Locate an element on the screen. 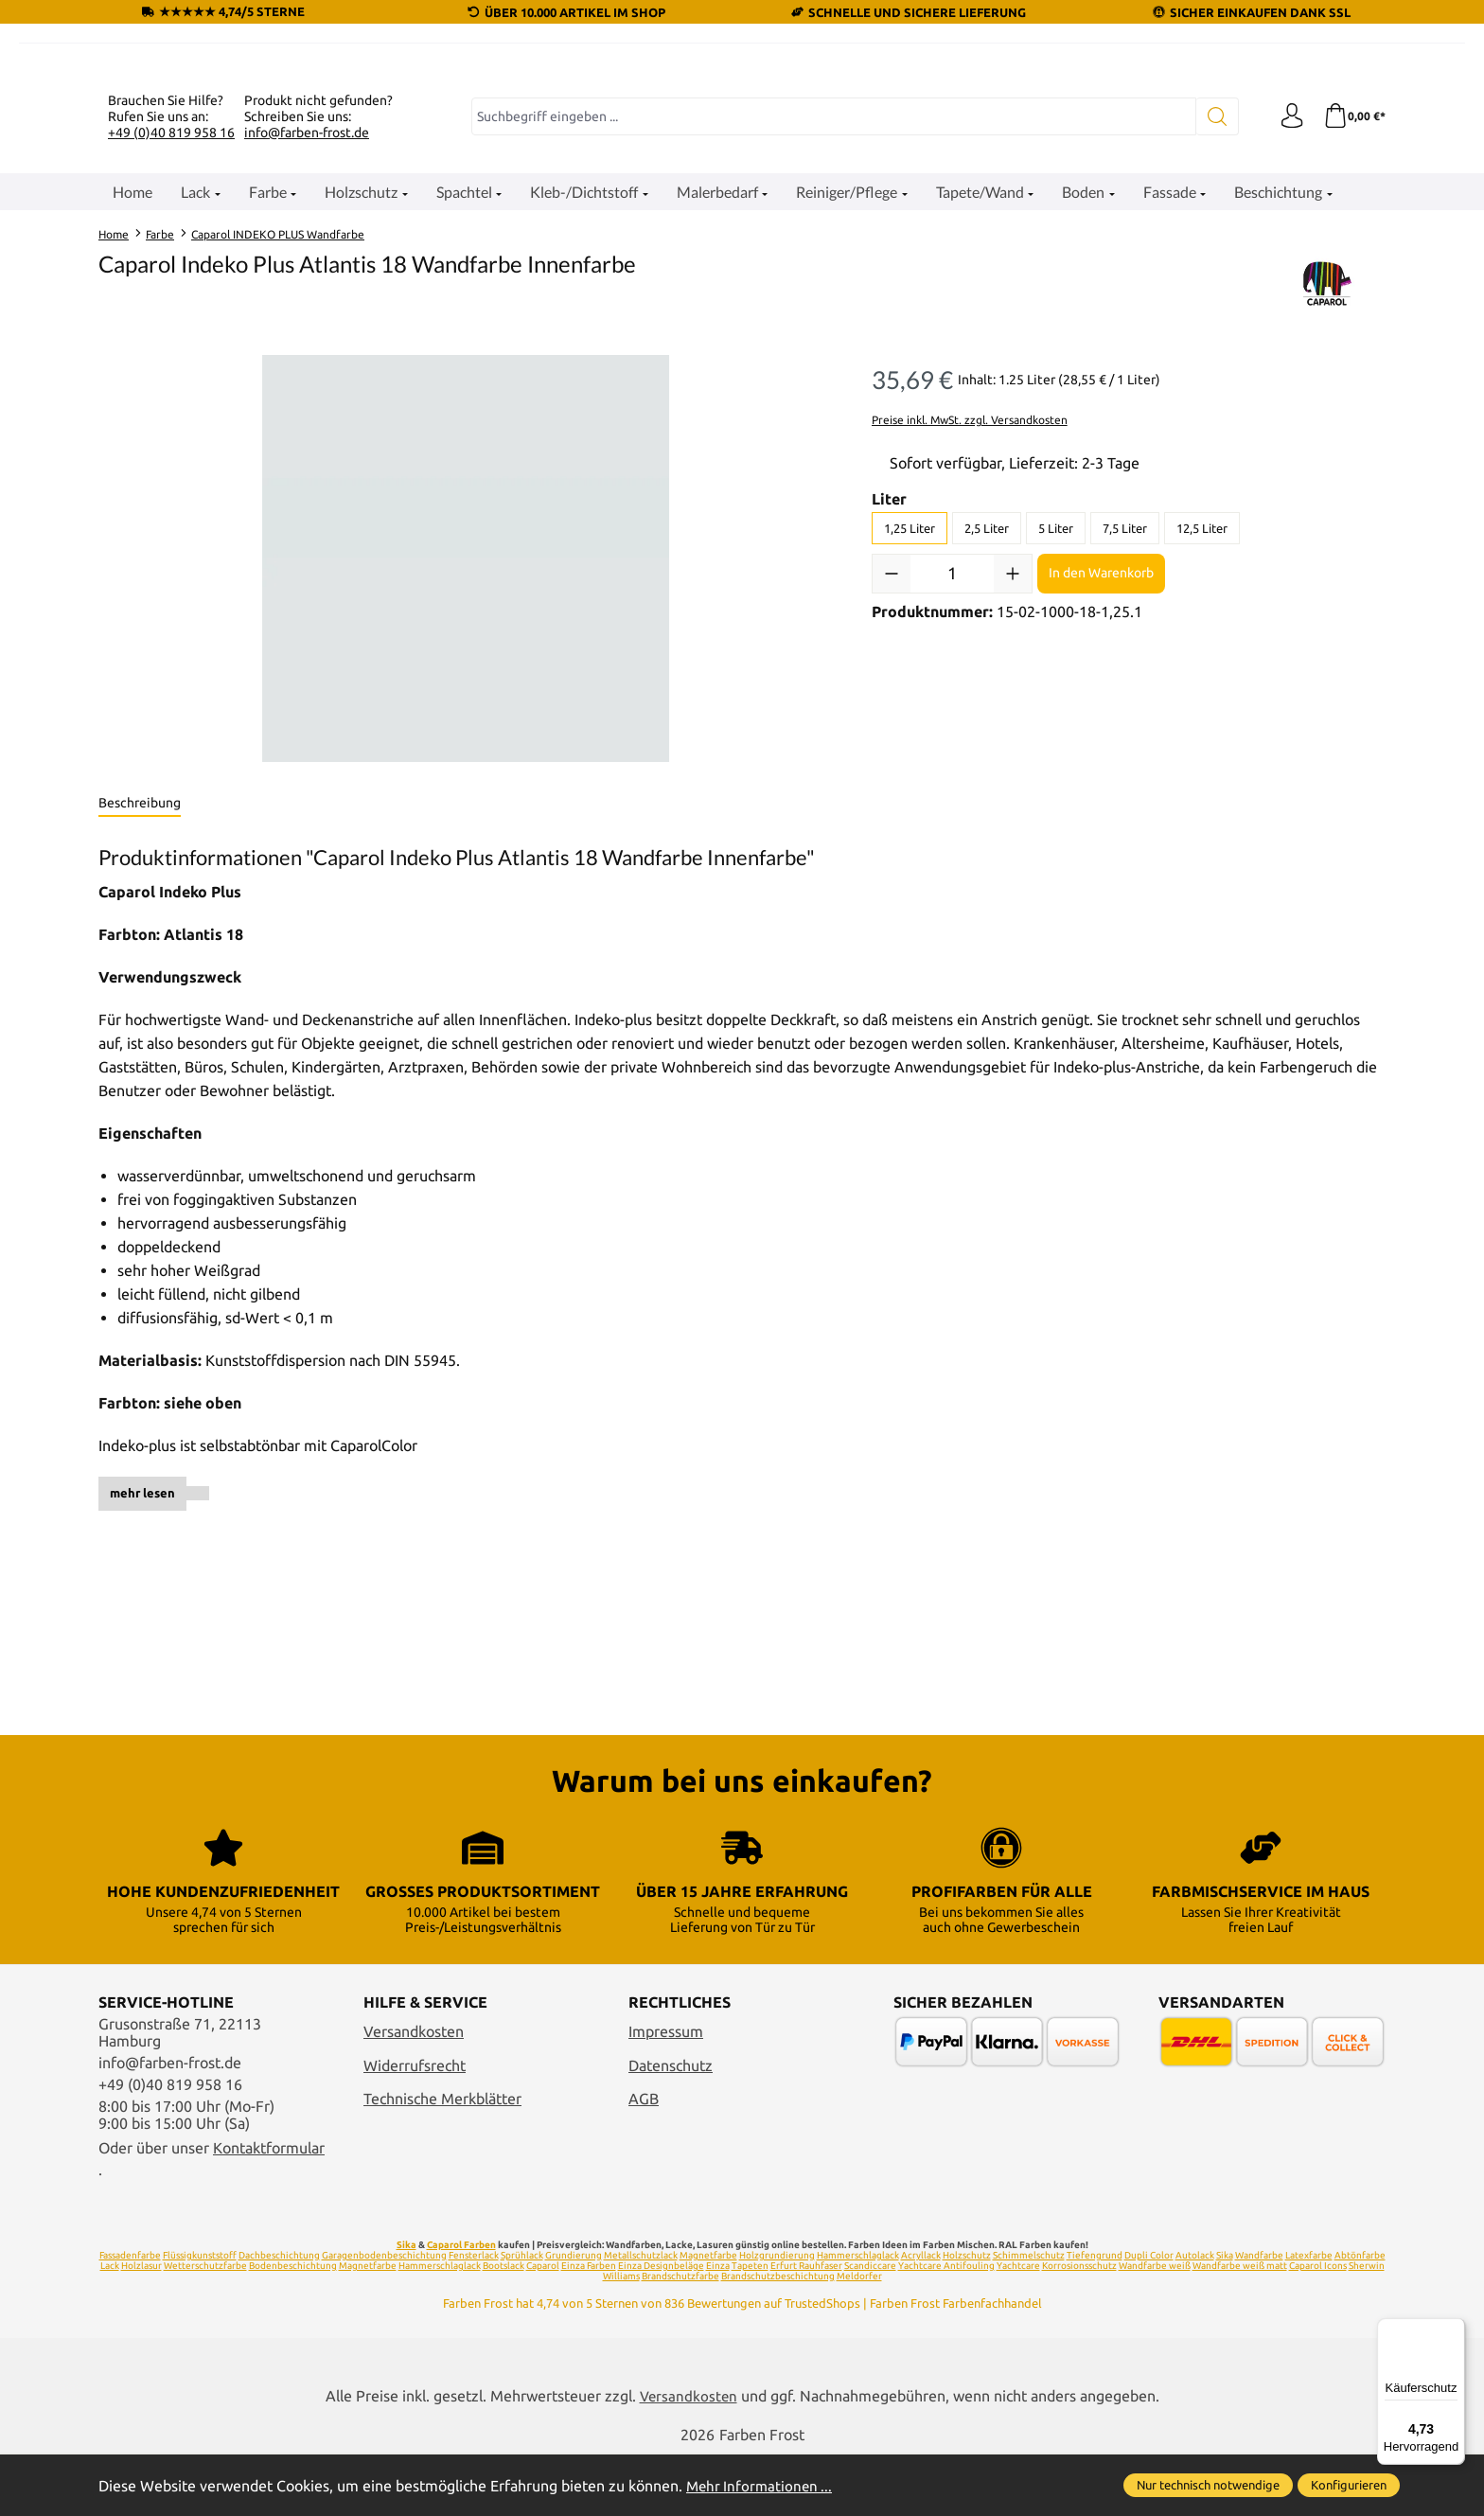 The height and width of the screenshot is (2516, 1484). AGB is located at coordinates (643, 2159).